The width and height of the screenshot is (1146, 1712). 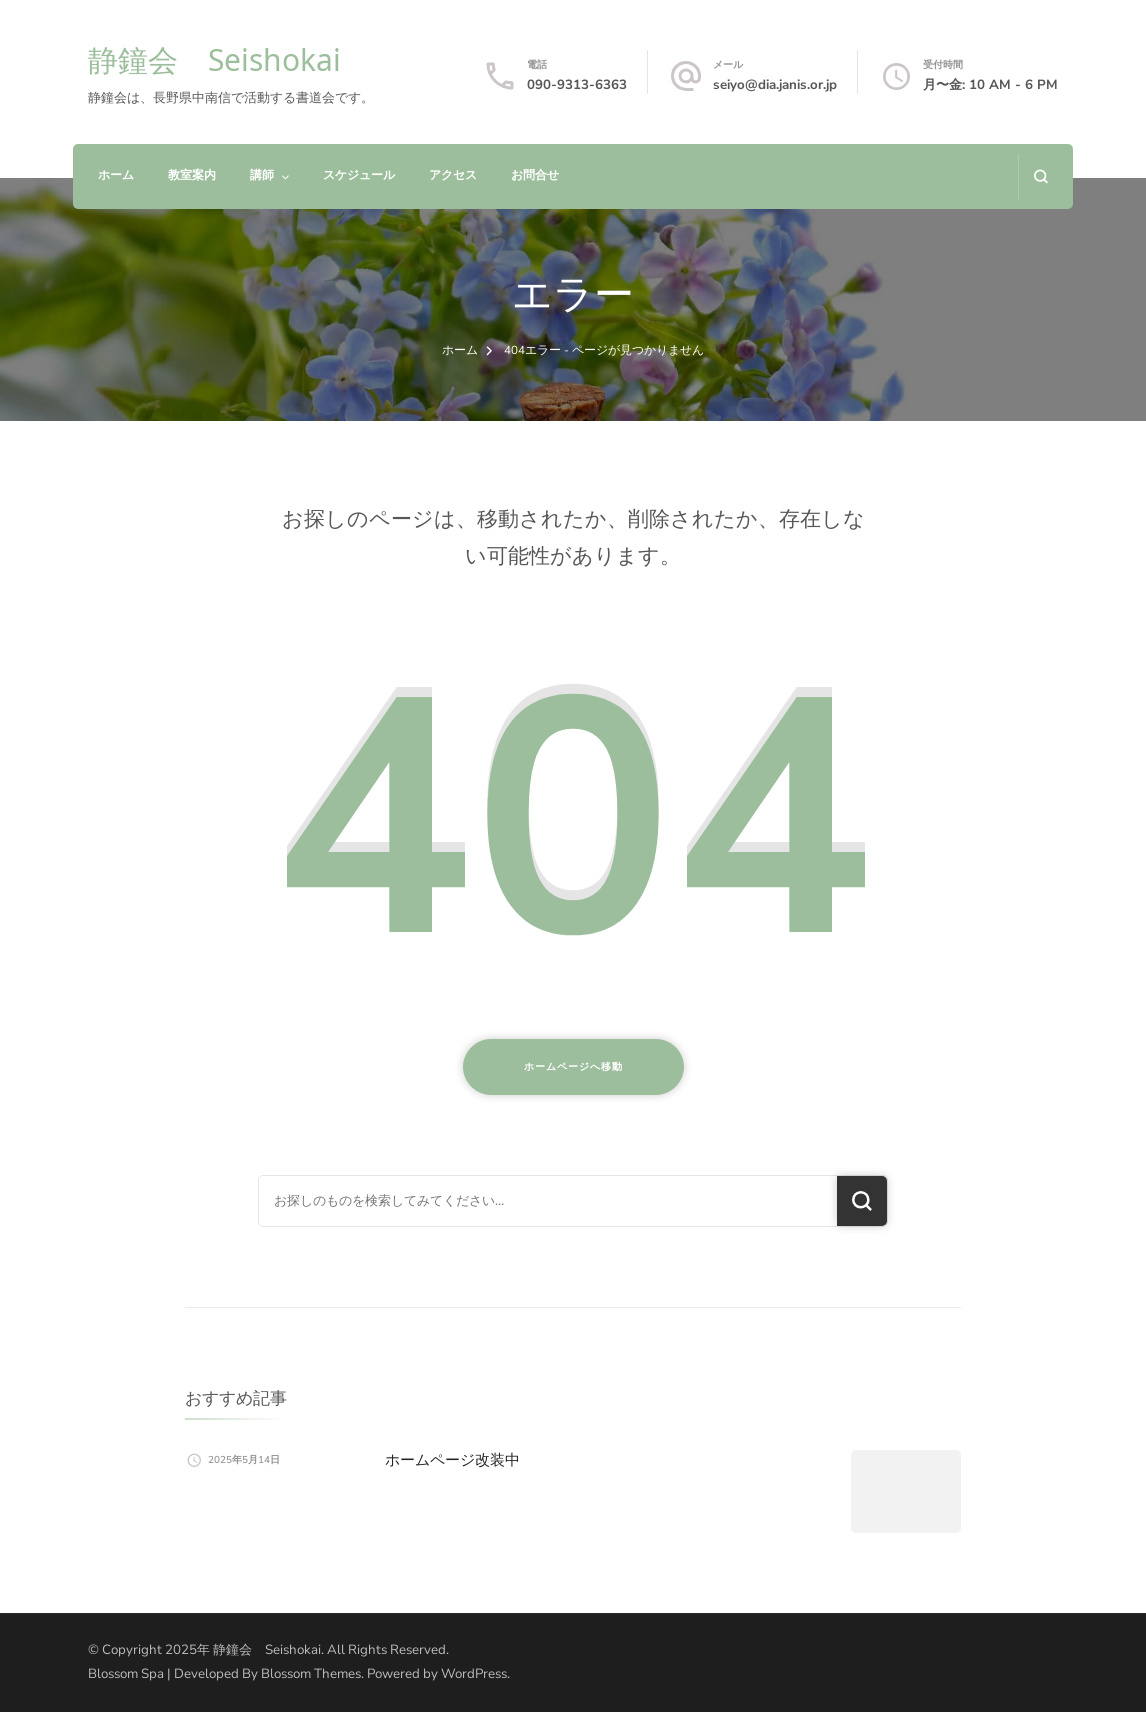 What do you see at coordinates (474, 1674) in the screenshot?
I see `WordPress` at bounding box center [474, 1674].